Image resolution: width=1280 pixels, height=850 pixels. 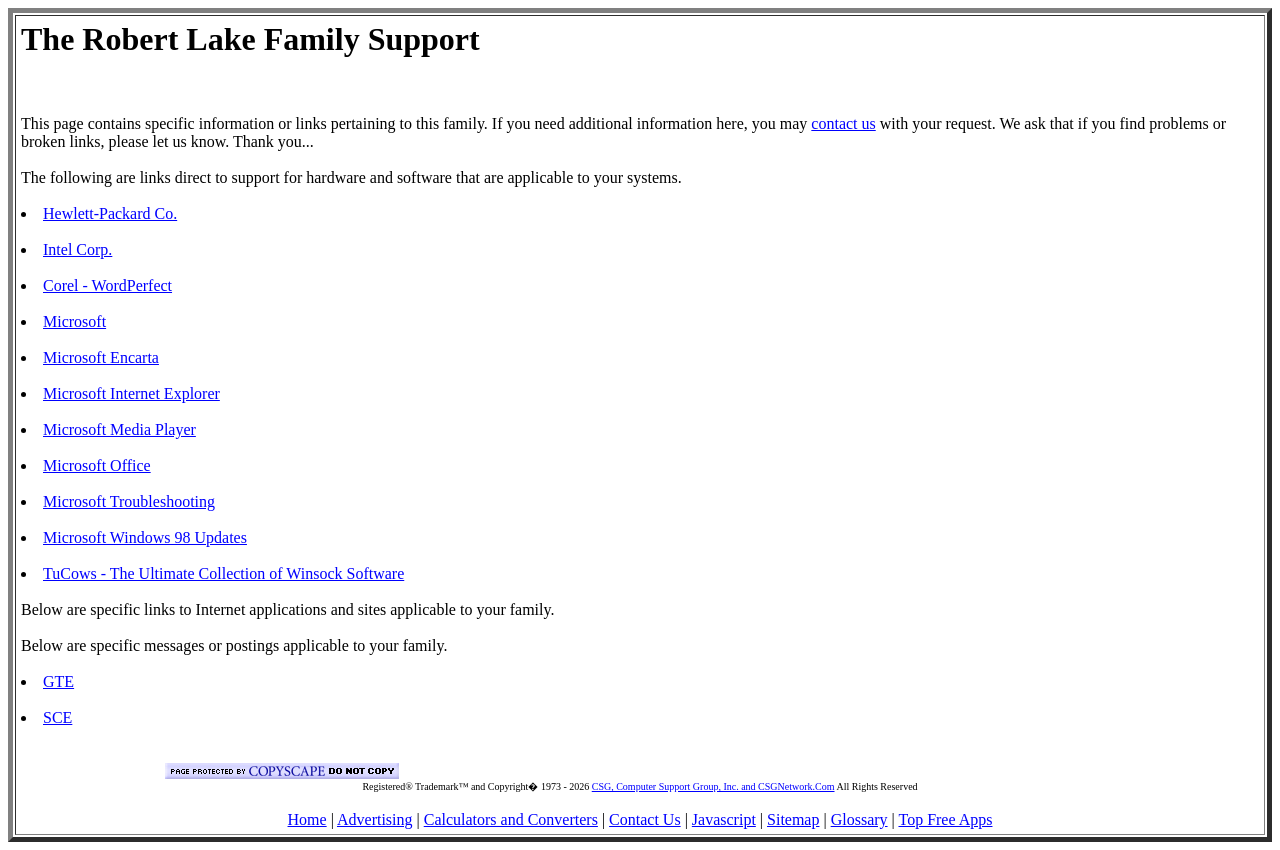 I want to click on Advertising, so click(x=375, y=819).